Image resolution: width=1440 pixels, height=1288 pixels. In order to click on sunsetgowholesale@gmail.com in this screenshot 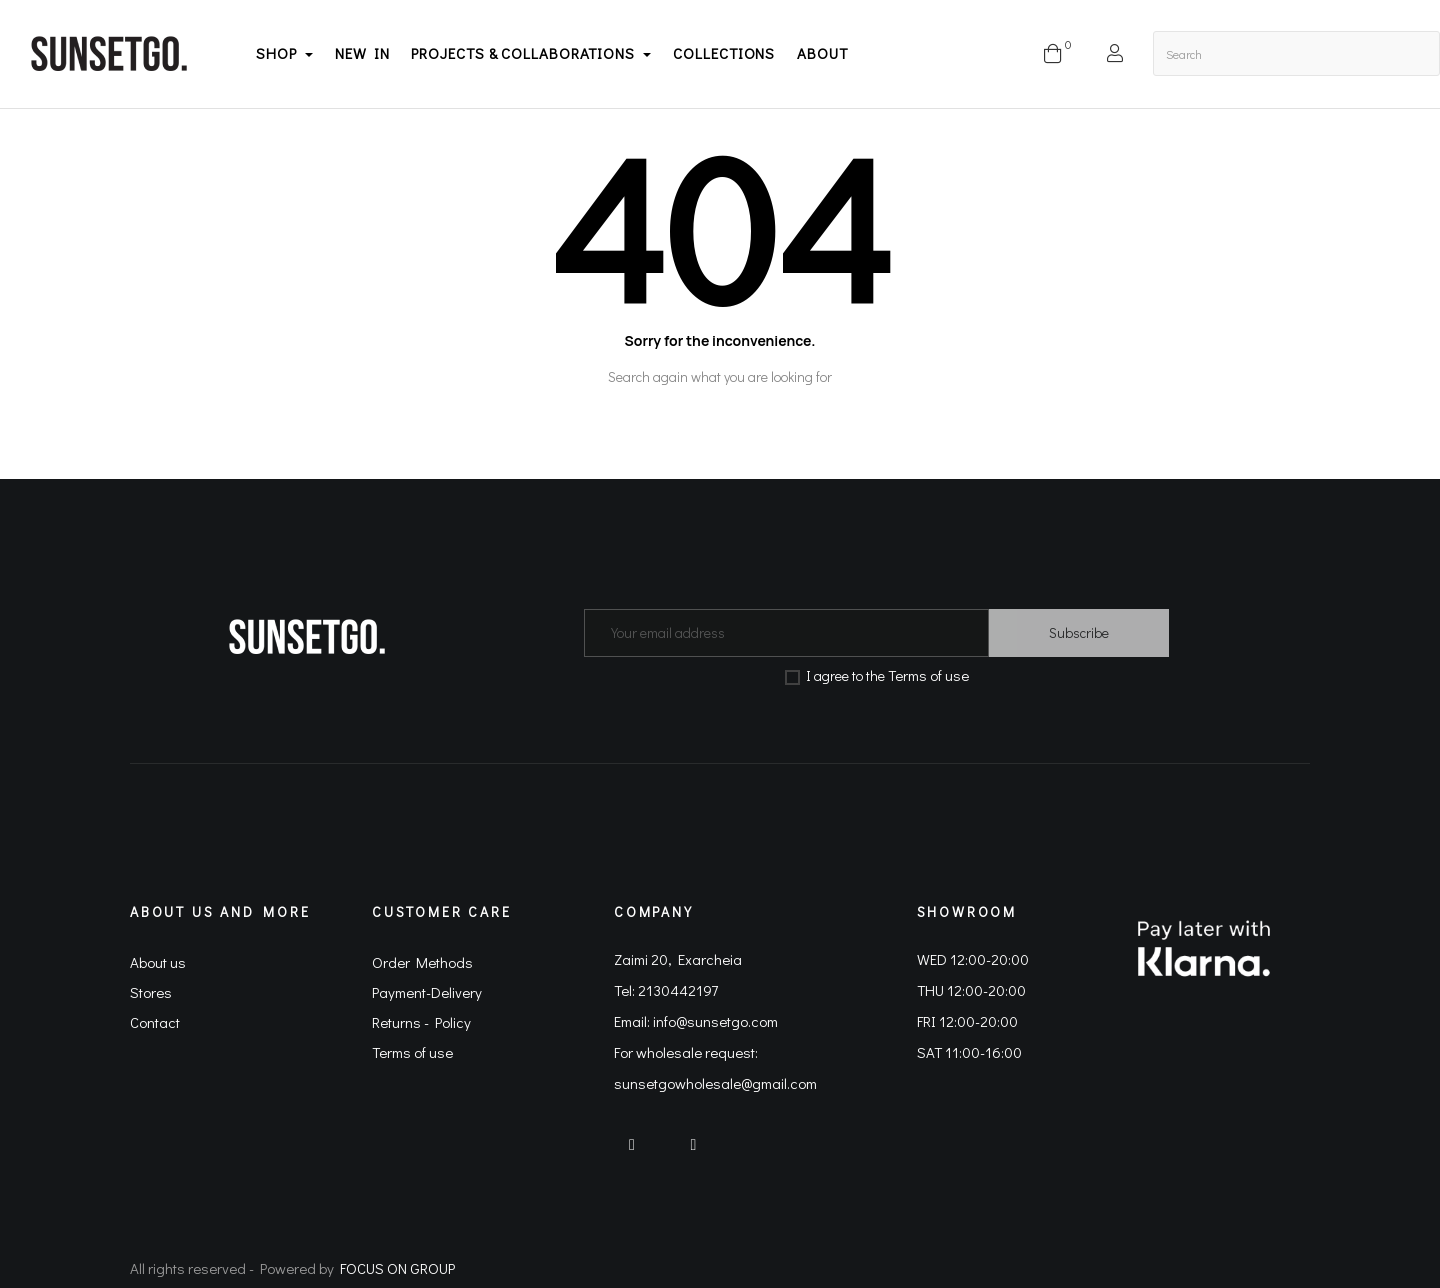, I will do `click(715, 1083)`.